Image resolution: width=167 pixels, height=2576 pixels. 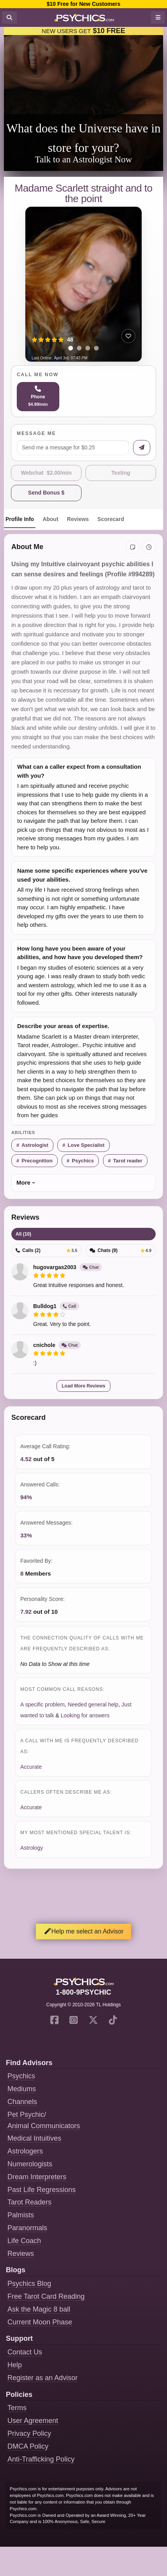 I want to click on Reviews, so click(x=78, y=519).